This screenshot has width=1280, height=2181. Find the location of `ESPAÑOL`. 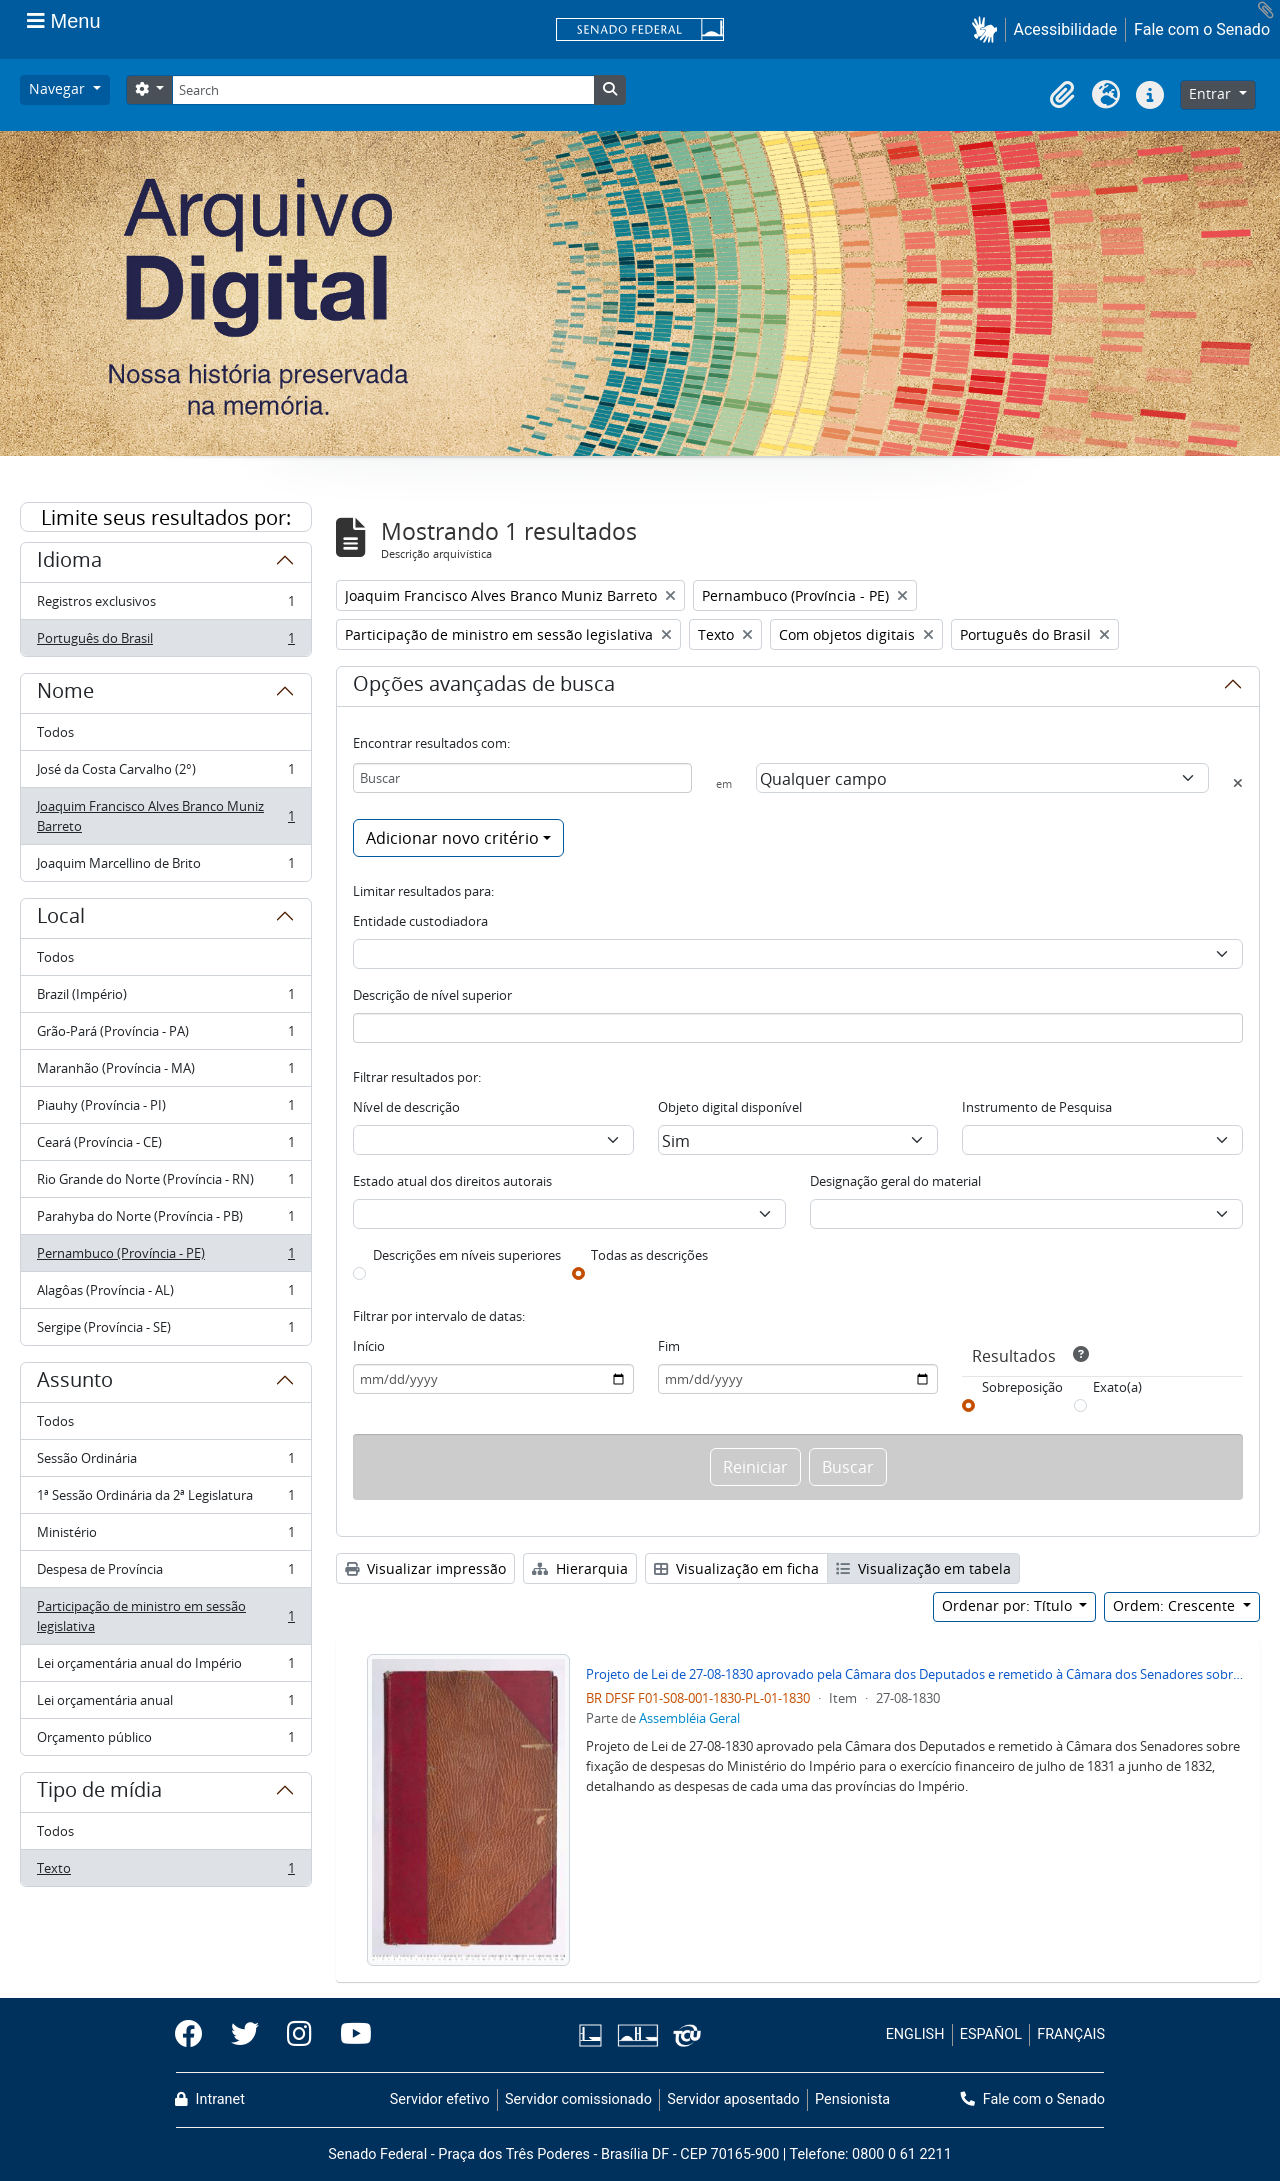

ESPAÑOL is located at coordinates (991, 2034).